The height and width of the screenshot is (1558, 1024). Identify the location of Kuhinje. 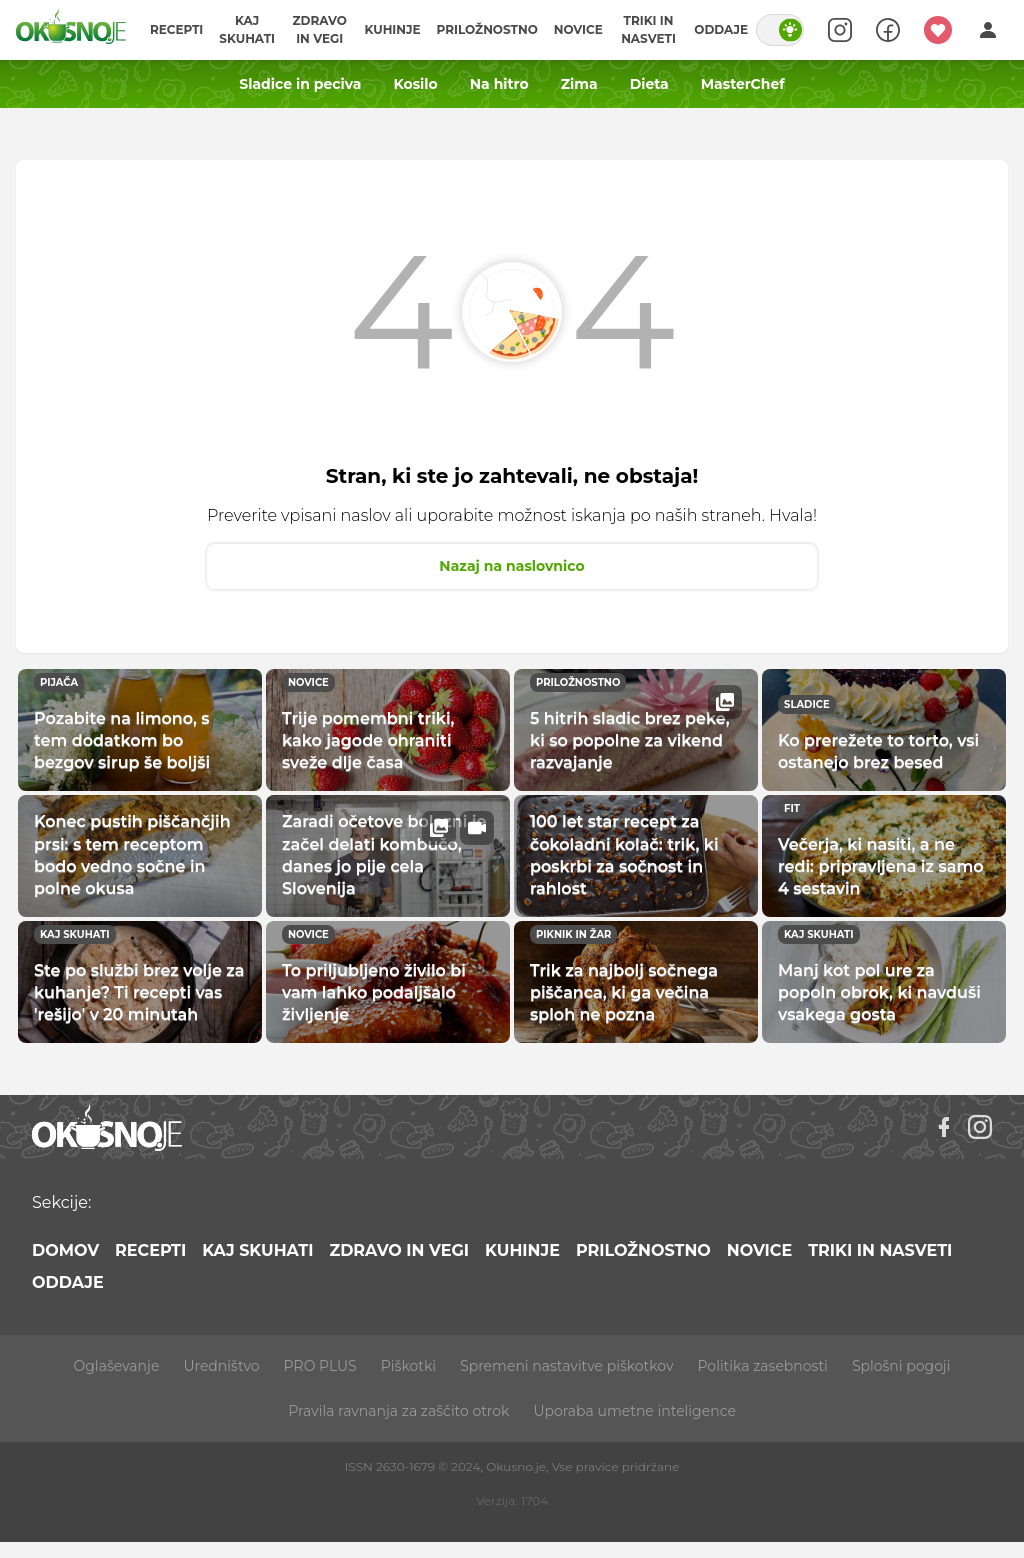
(392, 29).